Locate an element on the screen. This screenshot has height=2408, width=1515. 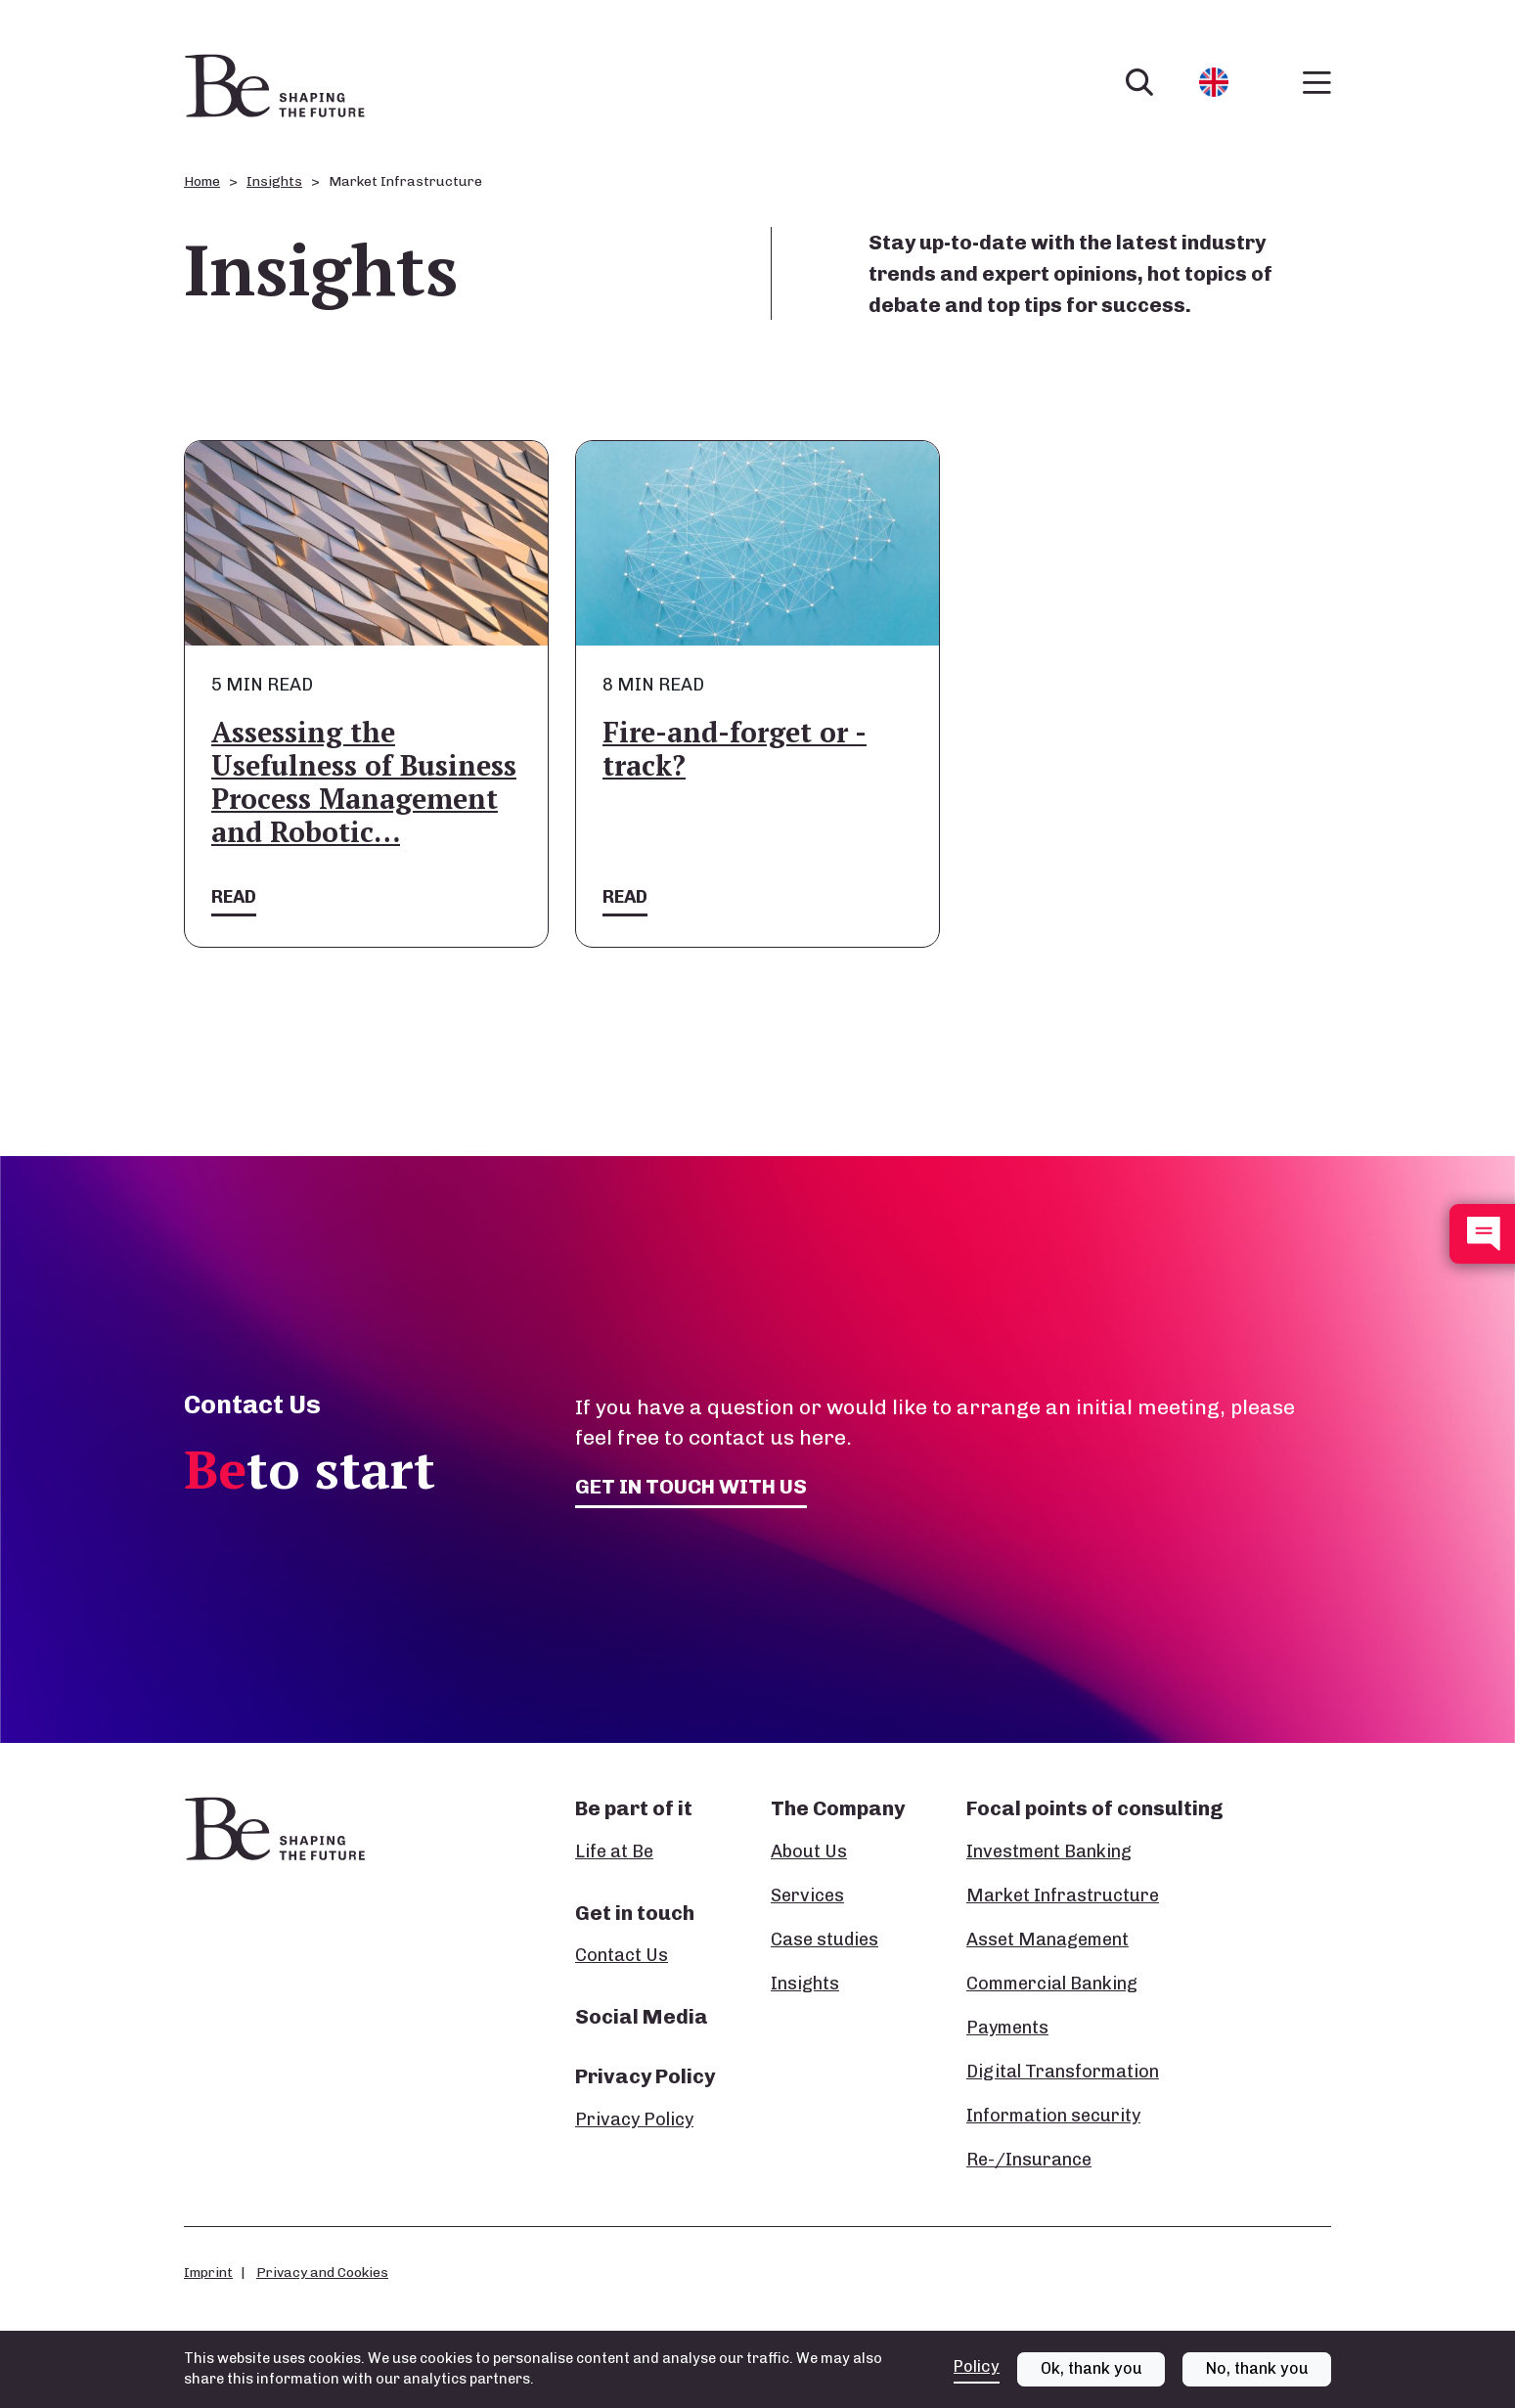
Information security is located at coordinates (1053, 2115).